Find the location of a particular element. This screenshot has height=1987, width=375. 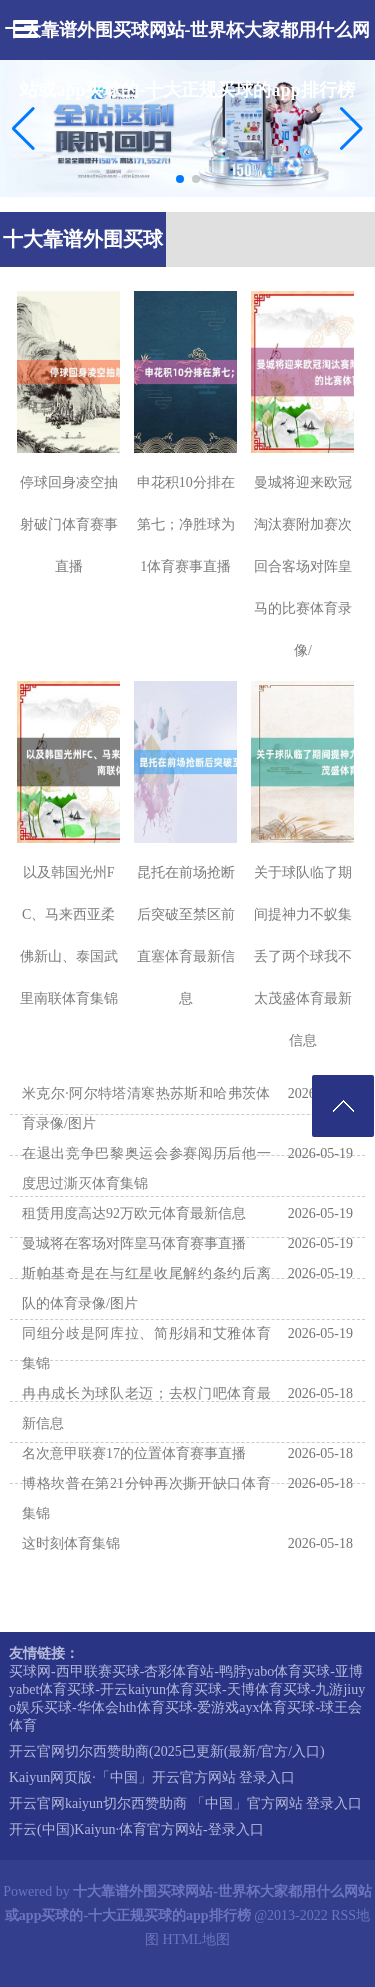

[button] is located at coordinates (351, 128).